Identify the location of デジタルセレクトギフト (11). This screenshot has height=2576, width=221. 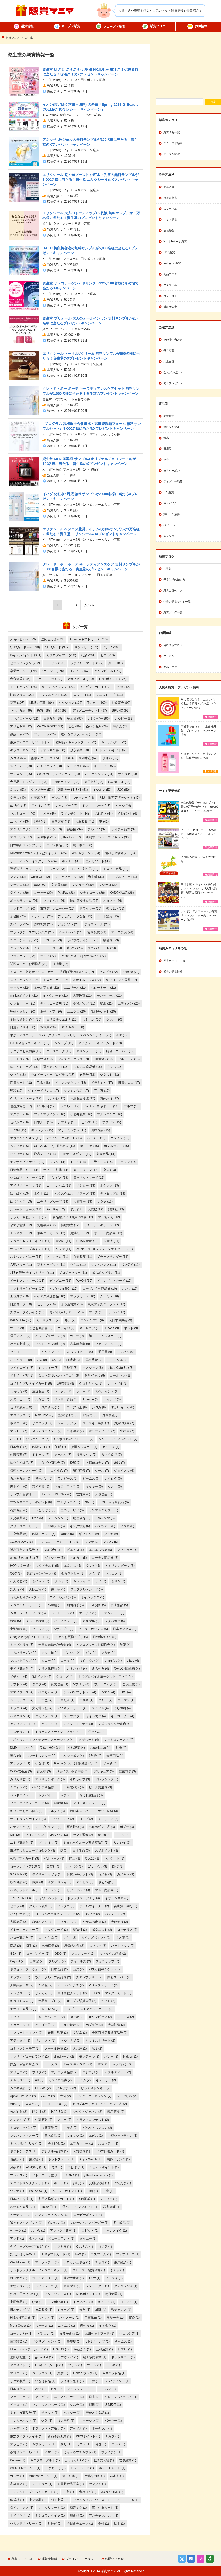
(30, 1241).